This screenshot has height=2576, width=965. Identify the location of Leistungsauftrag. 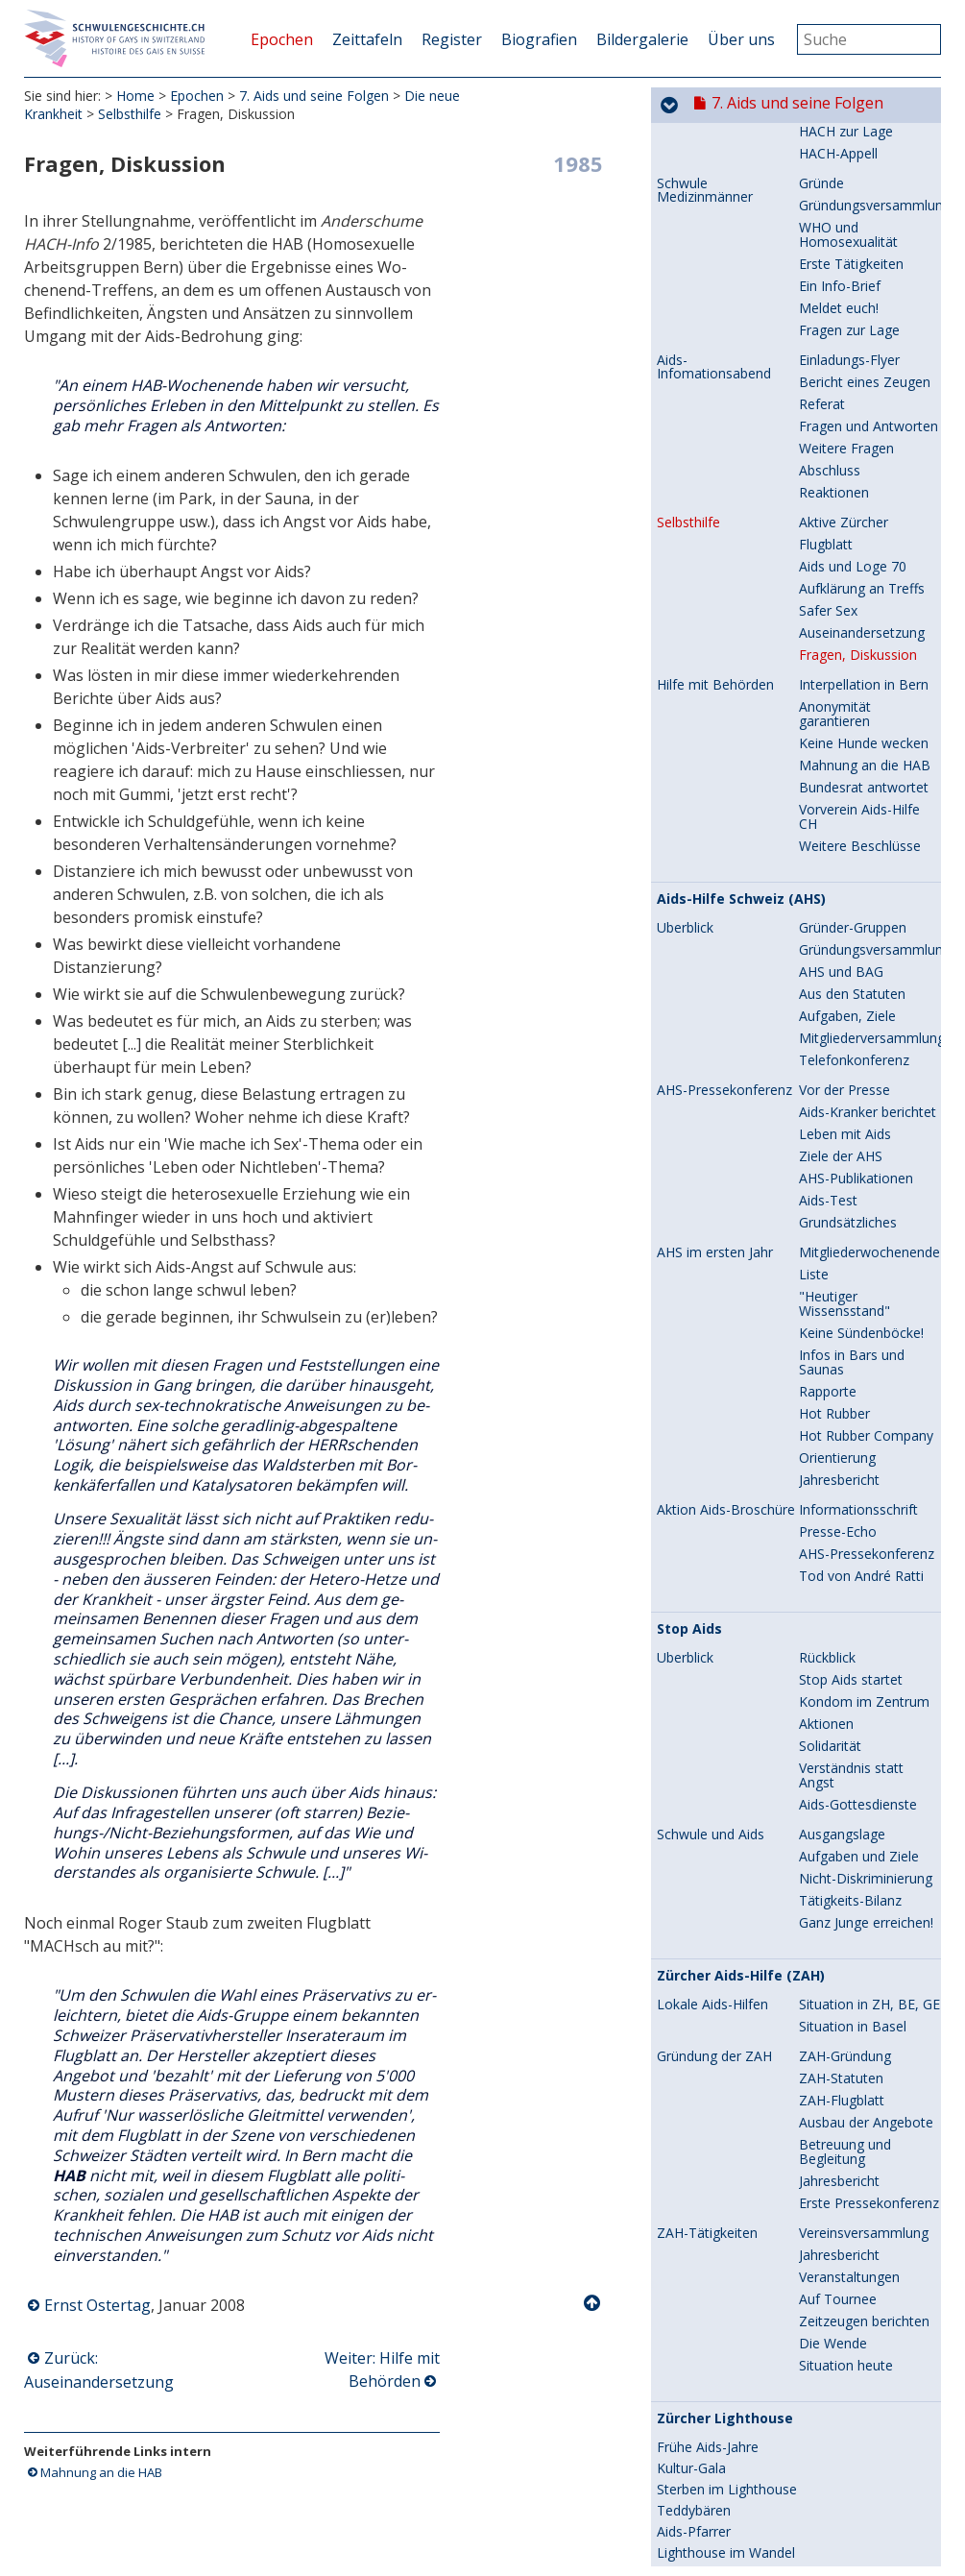
(709, 2219).